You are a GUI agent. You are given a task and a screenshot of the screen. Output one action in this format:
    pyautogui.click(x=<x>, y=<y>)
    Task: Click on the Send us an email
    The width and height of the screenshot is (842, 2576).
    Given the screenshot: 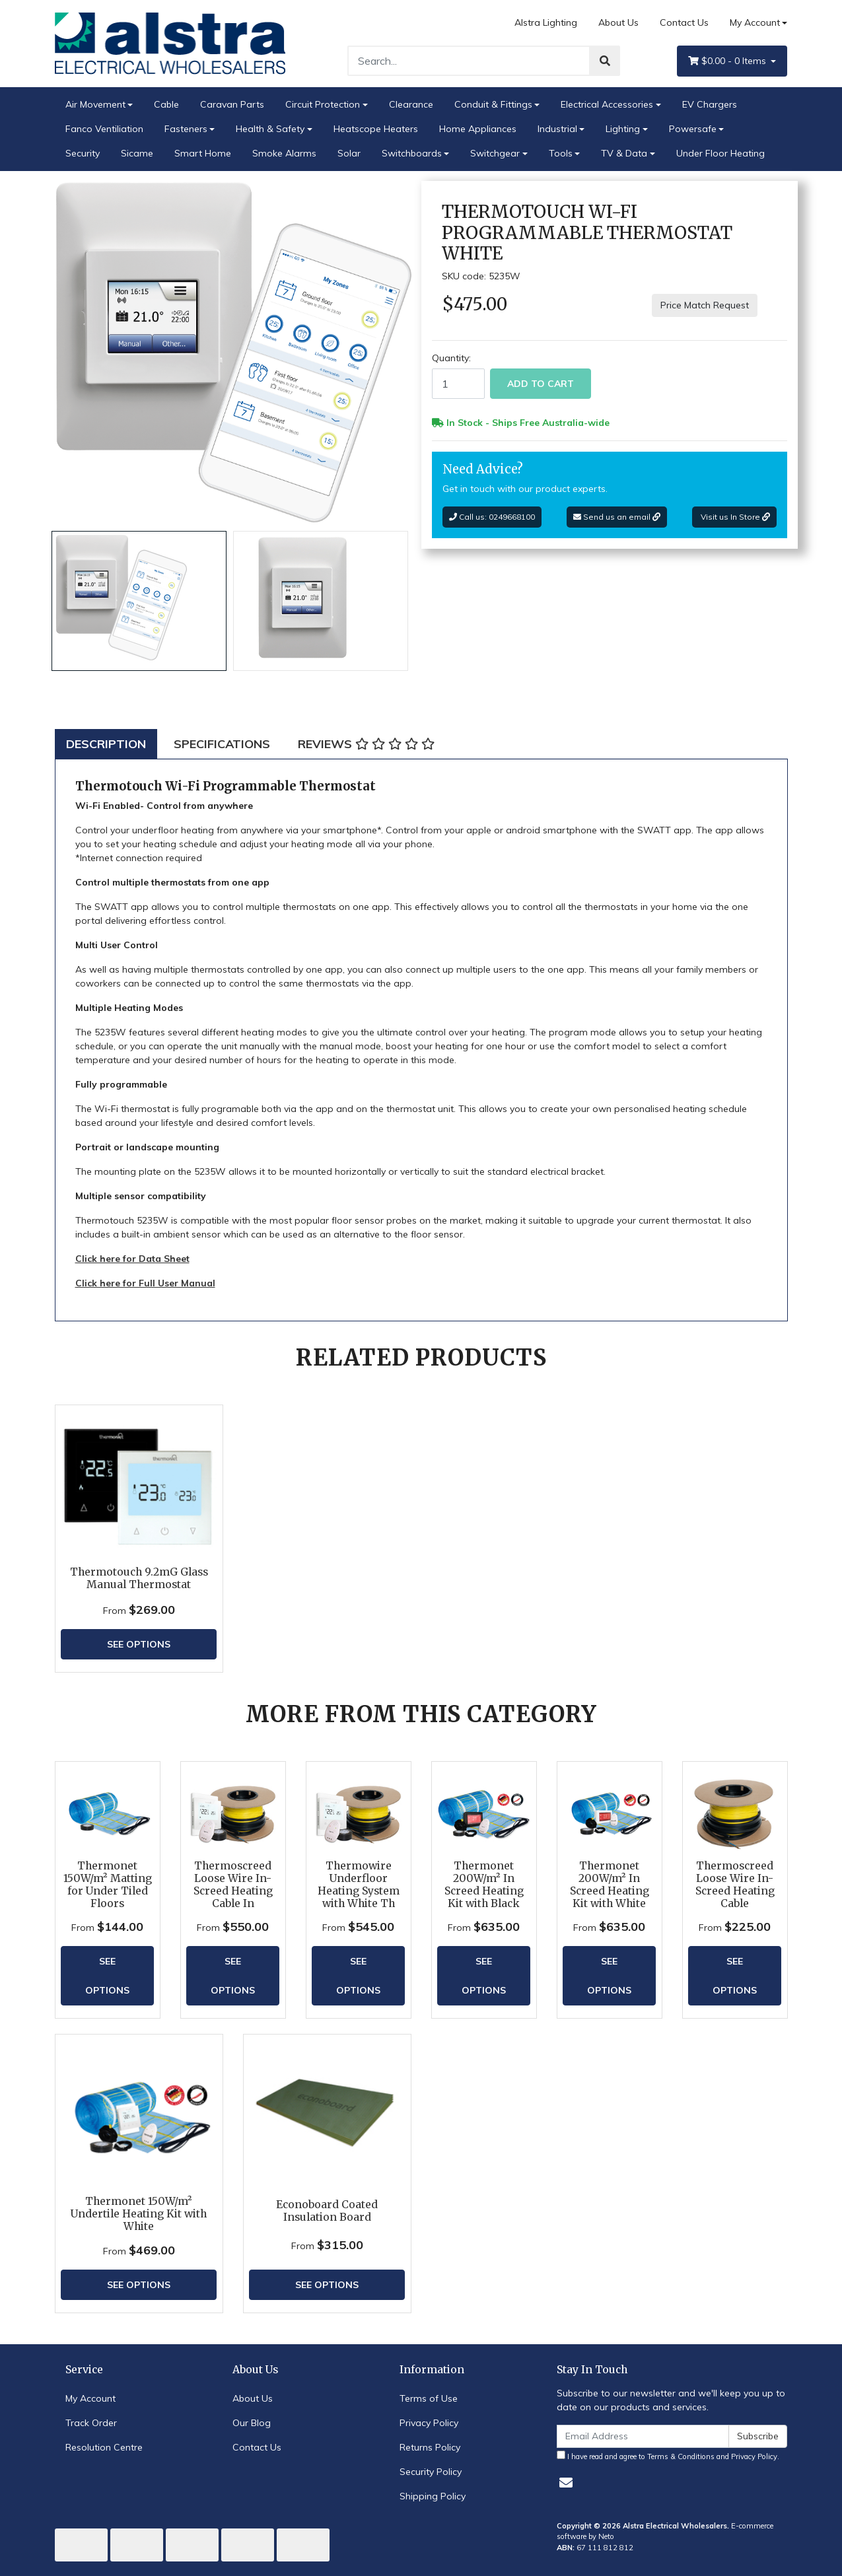 What is the action you would take?
    pyautogui.click(x=616, y=517)
    